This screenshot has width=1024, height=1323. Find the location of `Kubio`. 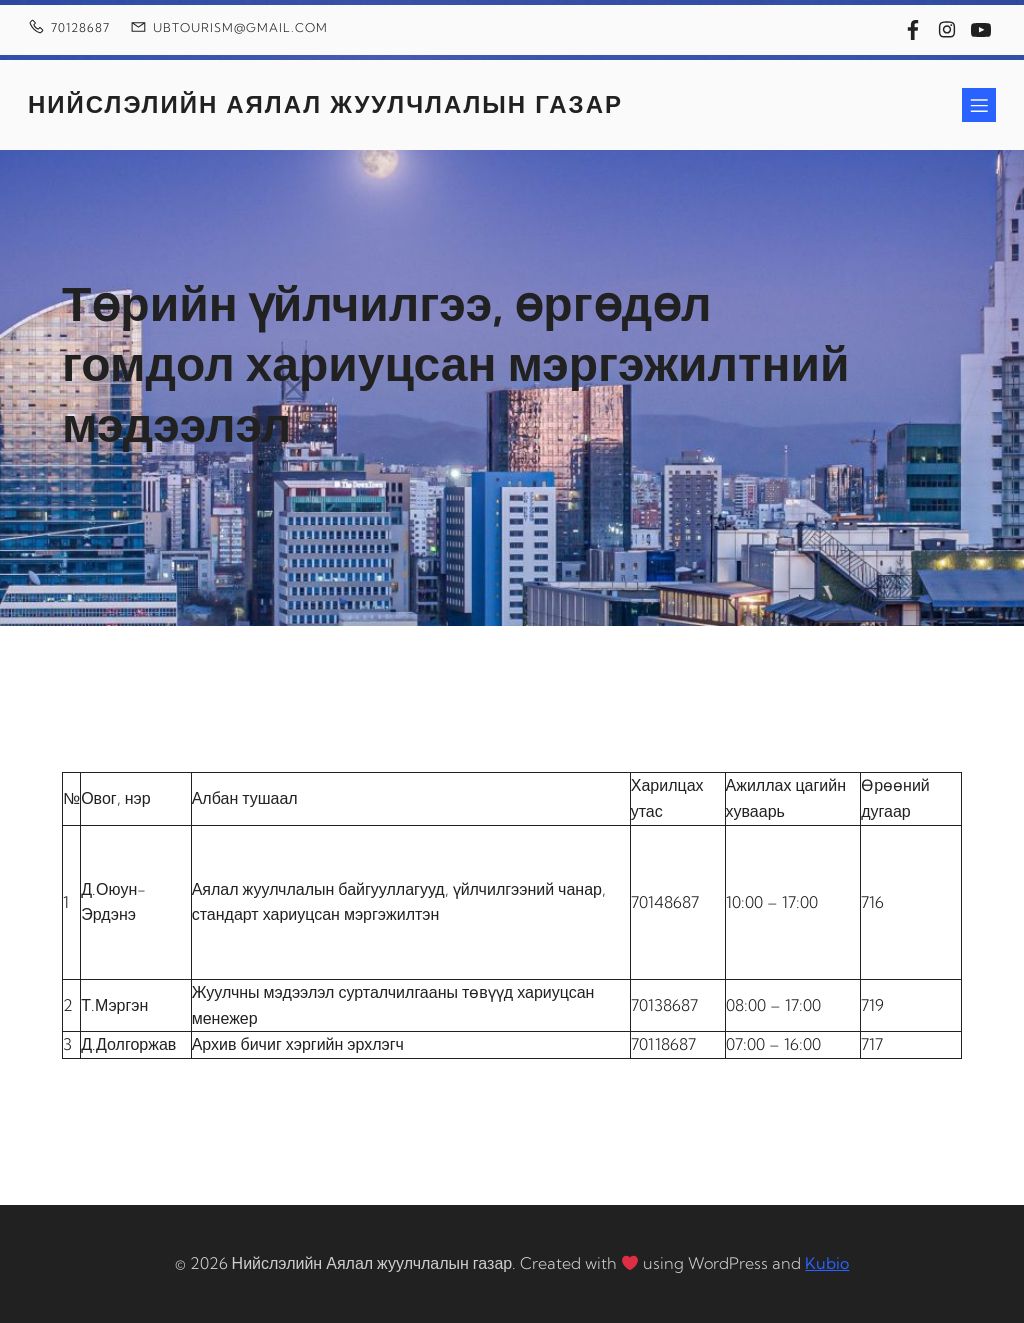

Kubio is located at coordinates (827, 1263).